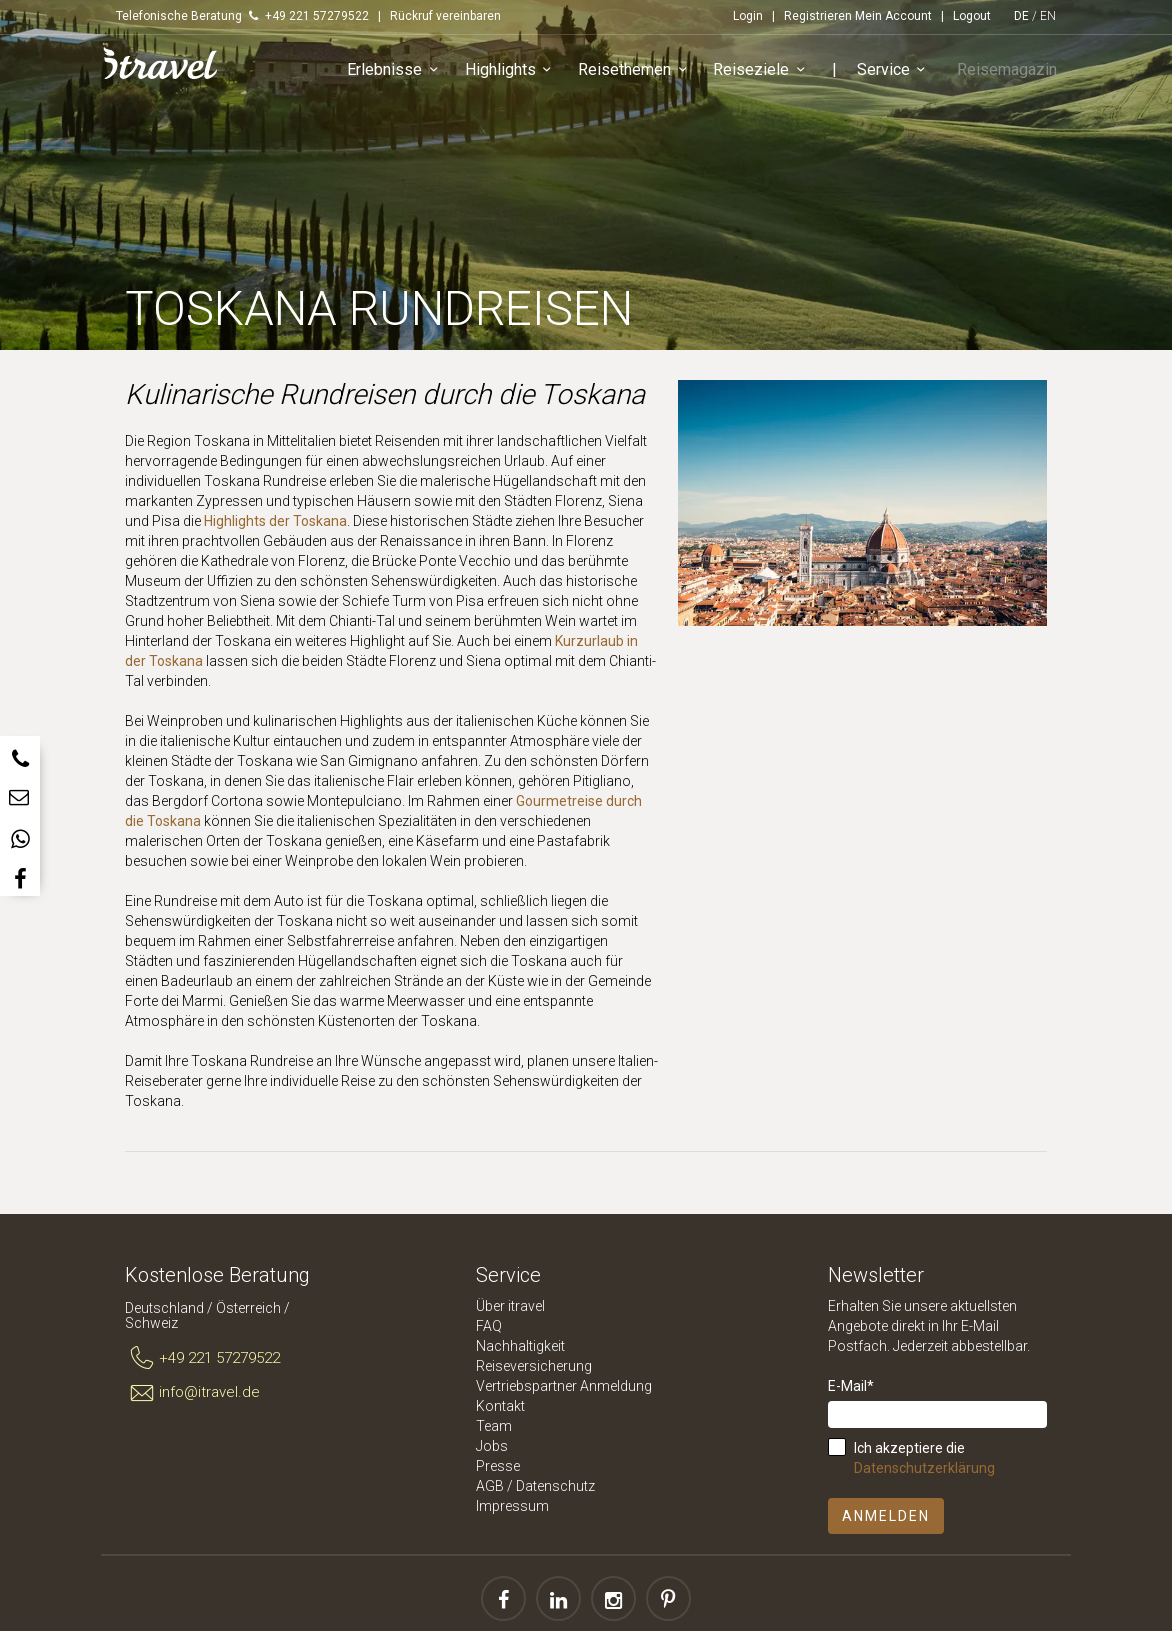 The image size is (1172, 1631). I want to click on Reisethemen, so click(644, 74).